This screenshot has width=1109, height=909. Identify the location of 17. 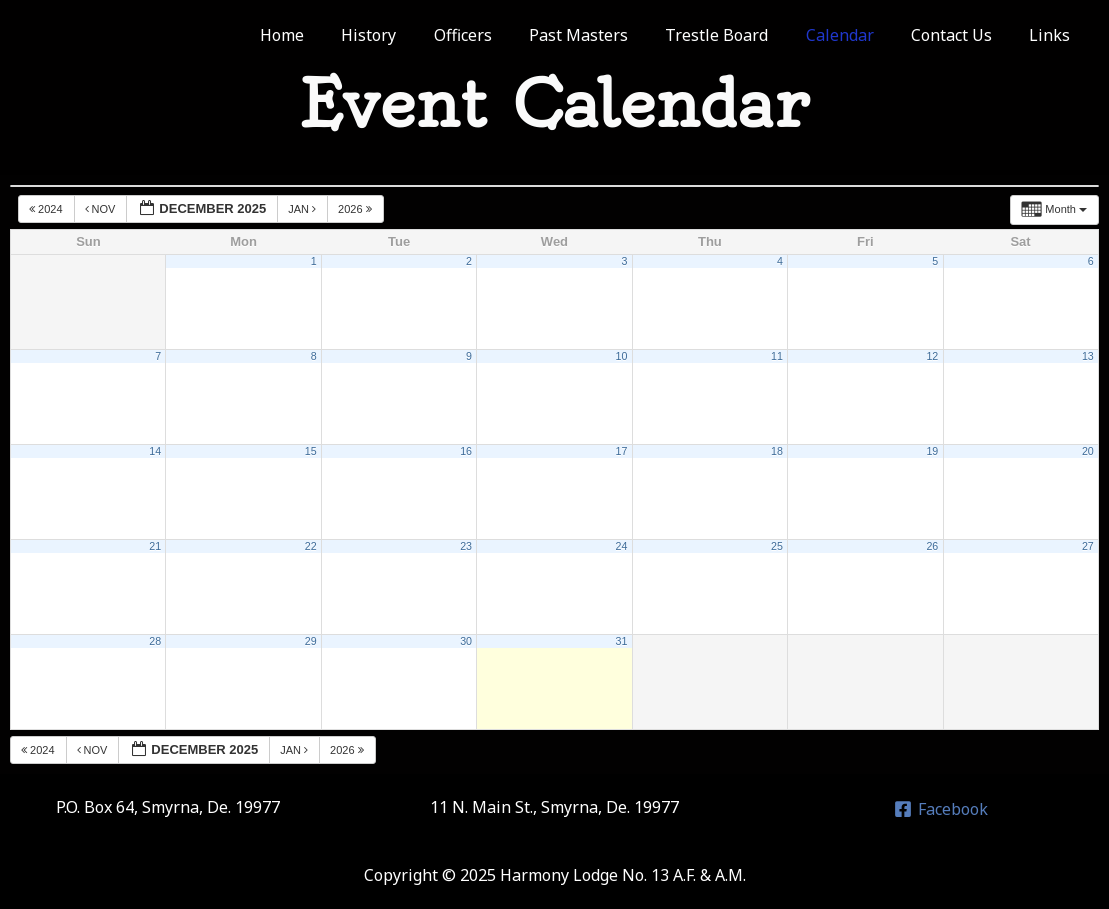
(622, 451).